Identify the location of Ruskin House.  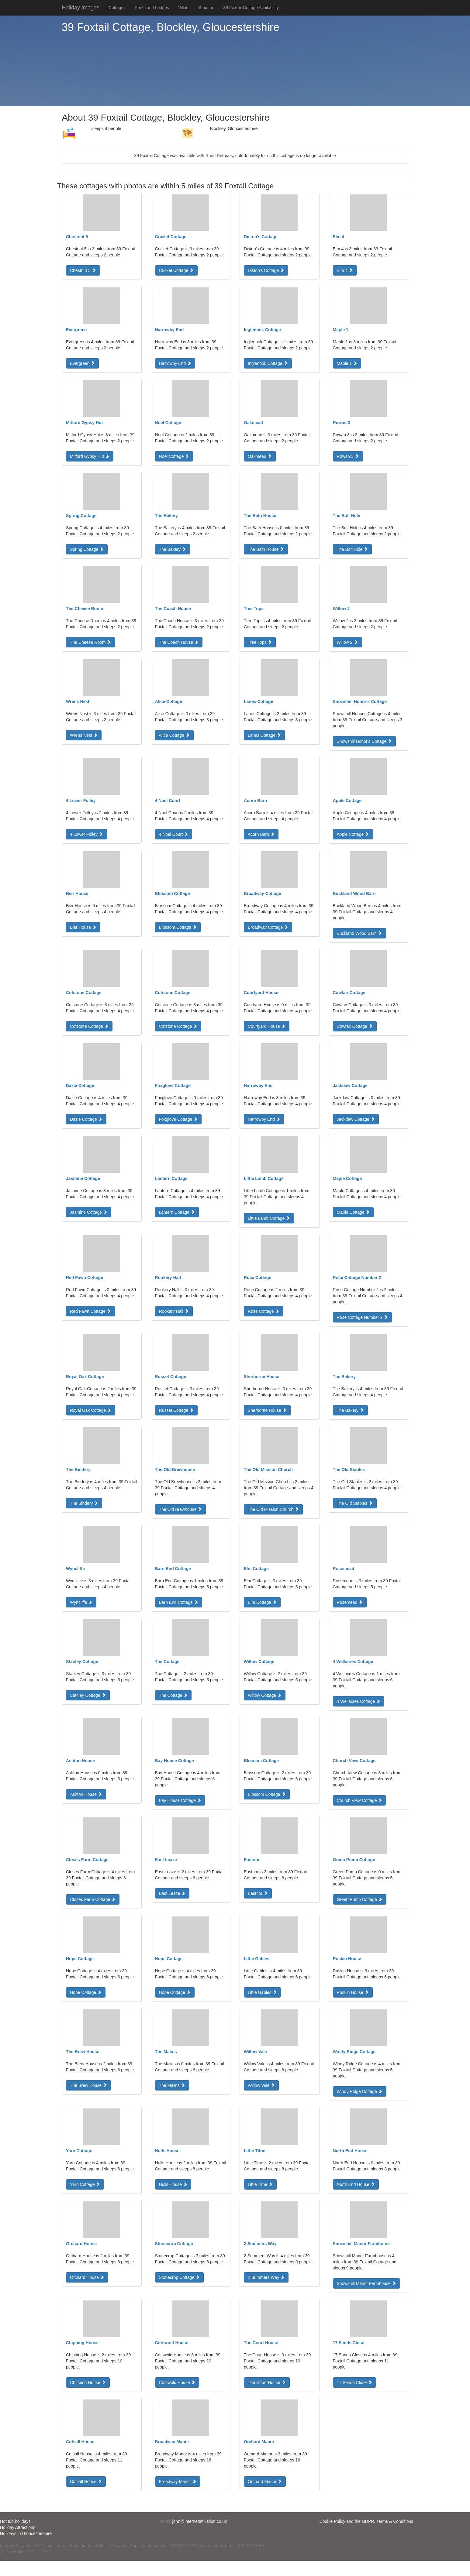
(353, 1992).